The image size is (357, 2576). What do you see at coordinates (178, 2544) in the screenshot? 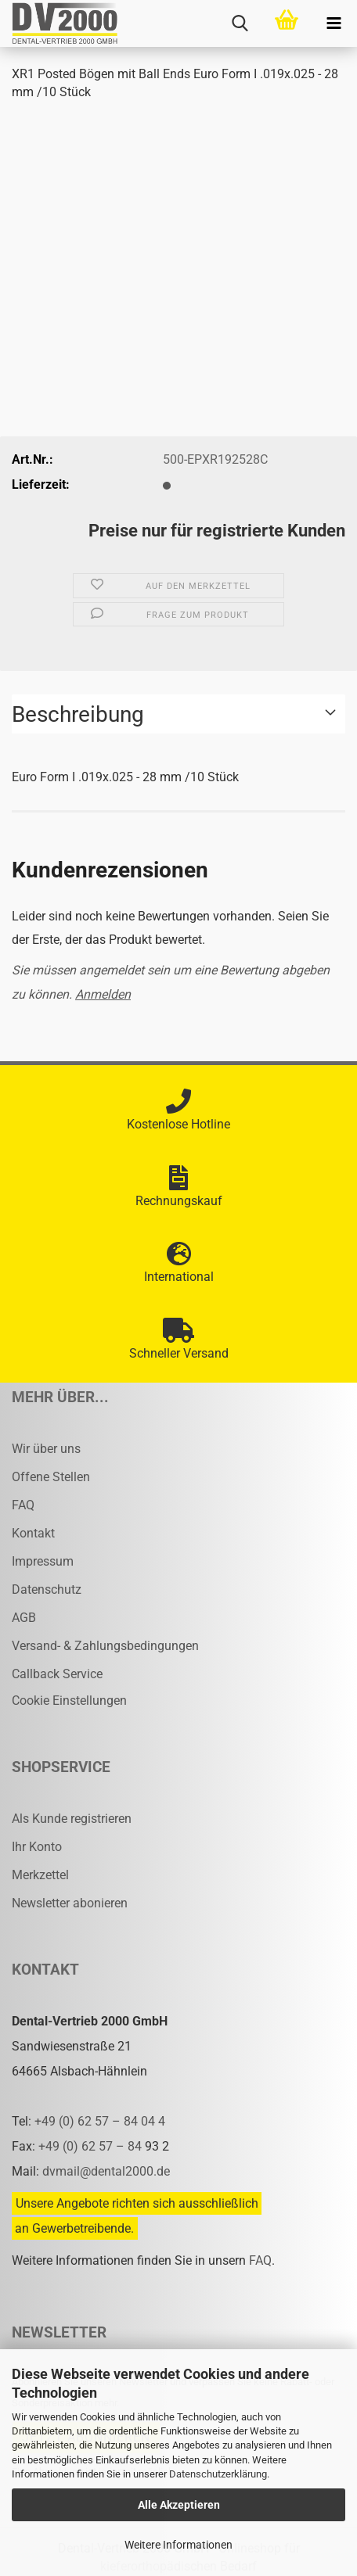
I see `Weitere Informationen` at bounding box center [178, 2544].